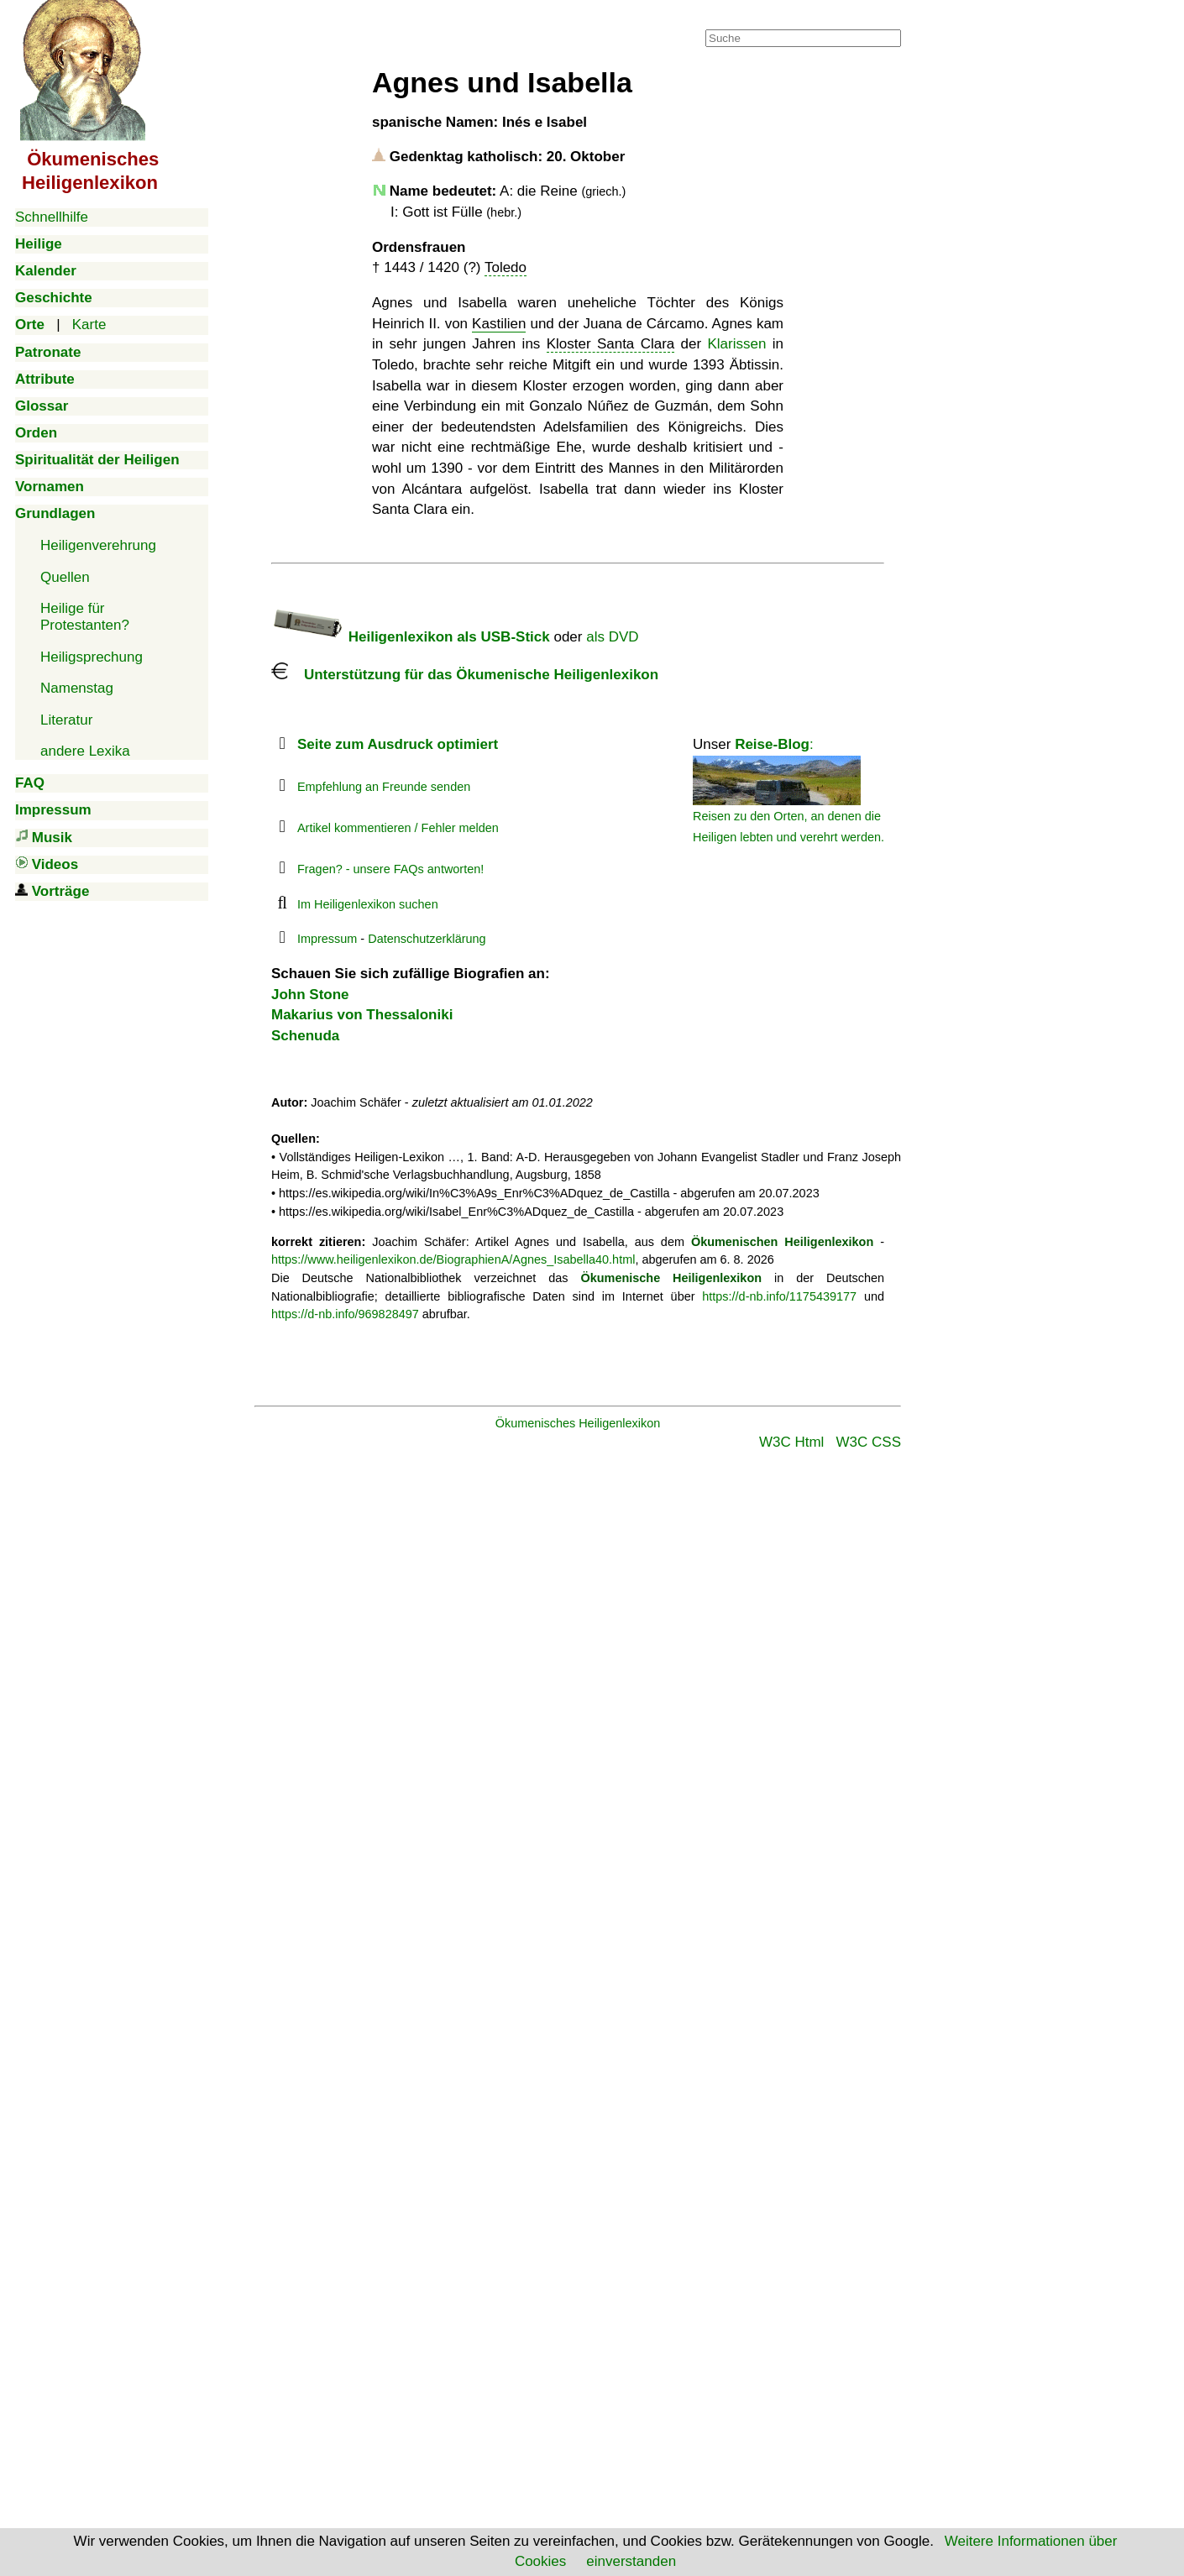 Image resolution: width=1184 pixels, height=2576 pixels. Describe the element at coordinates (98, 545) in the screenshot. I see `Heiligenverehrung` at that location.